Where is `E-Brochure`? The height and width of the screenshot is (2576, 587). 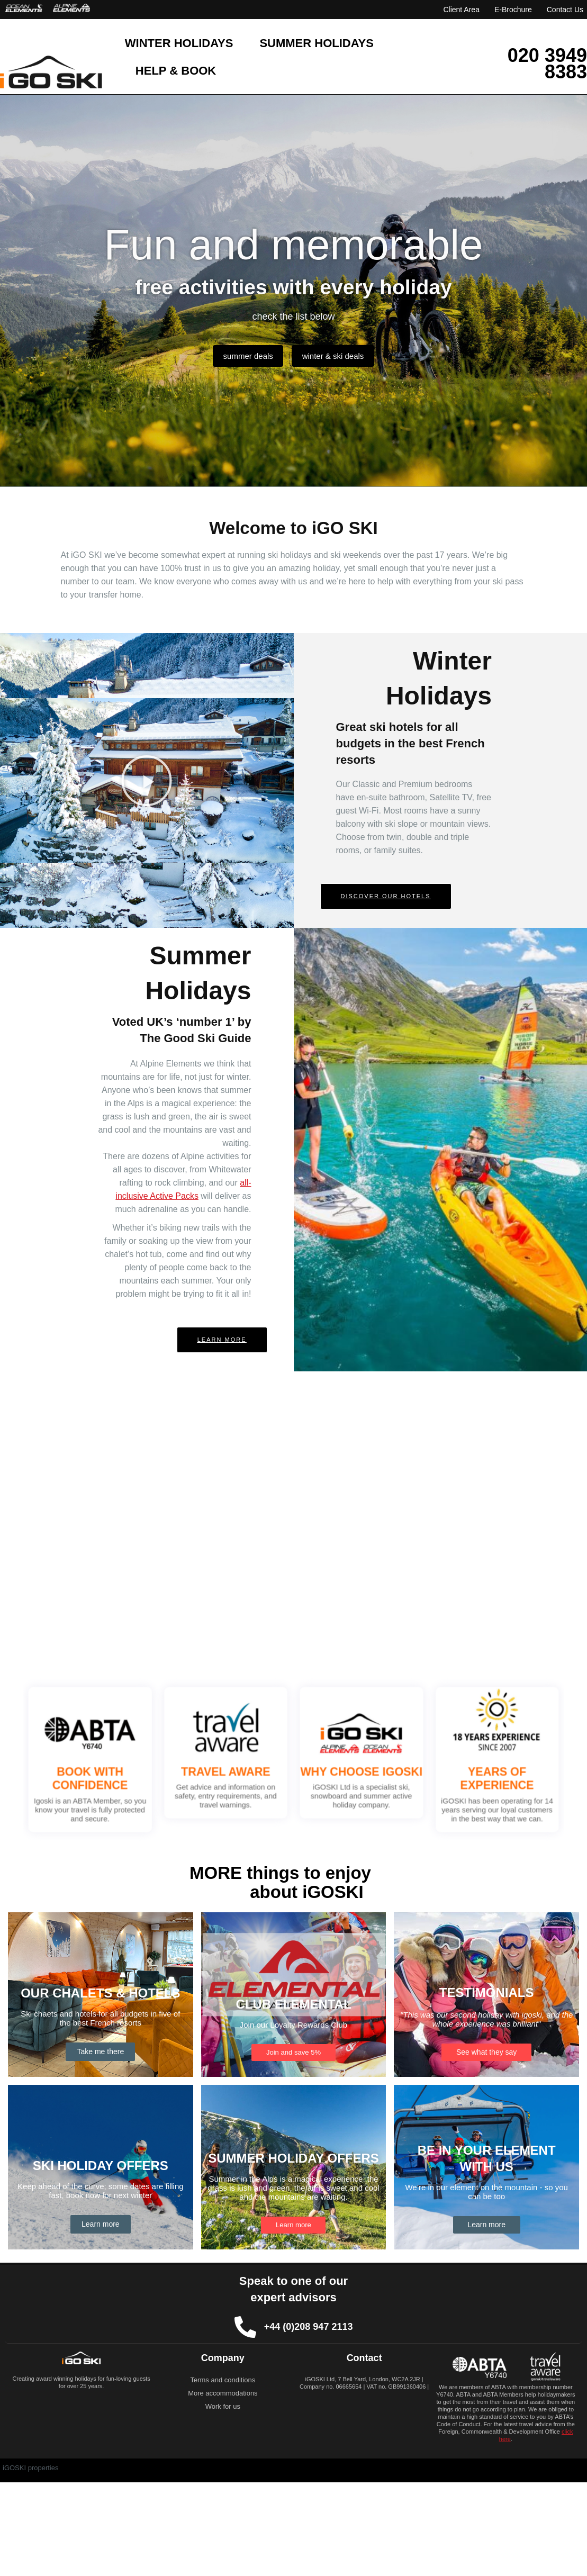
E-Brochure is located at coordinates (513, 9).